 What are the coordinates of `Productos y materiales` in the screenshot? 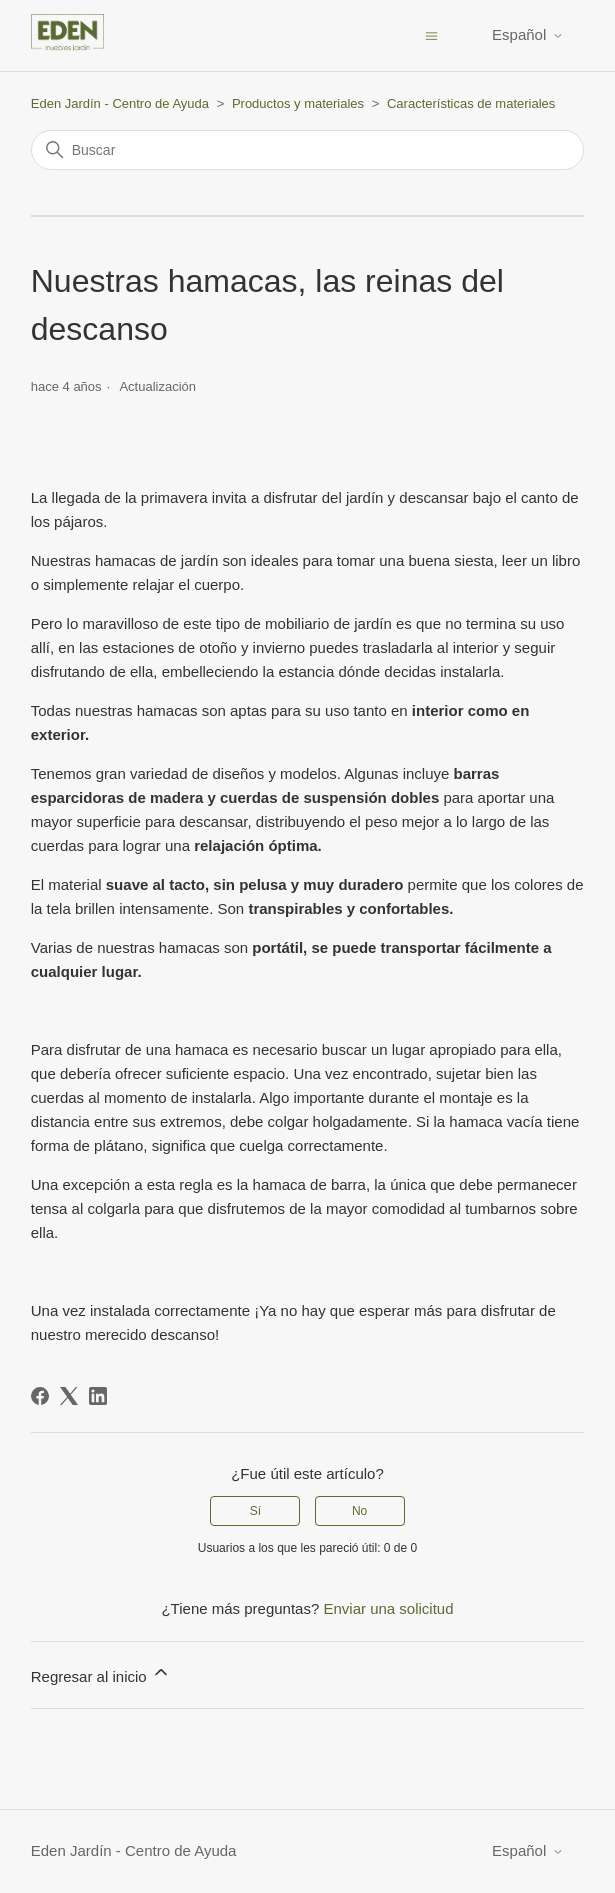 It's located at (298, 103).